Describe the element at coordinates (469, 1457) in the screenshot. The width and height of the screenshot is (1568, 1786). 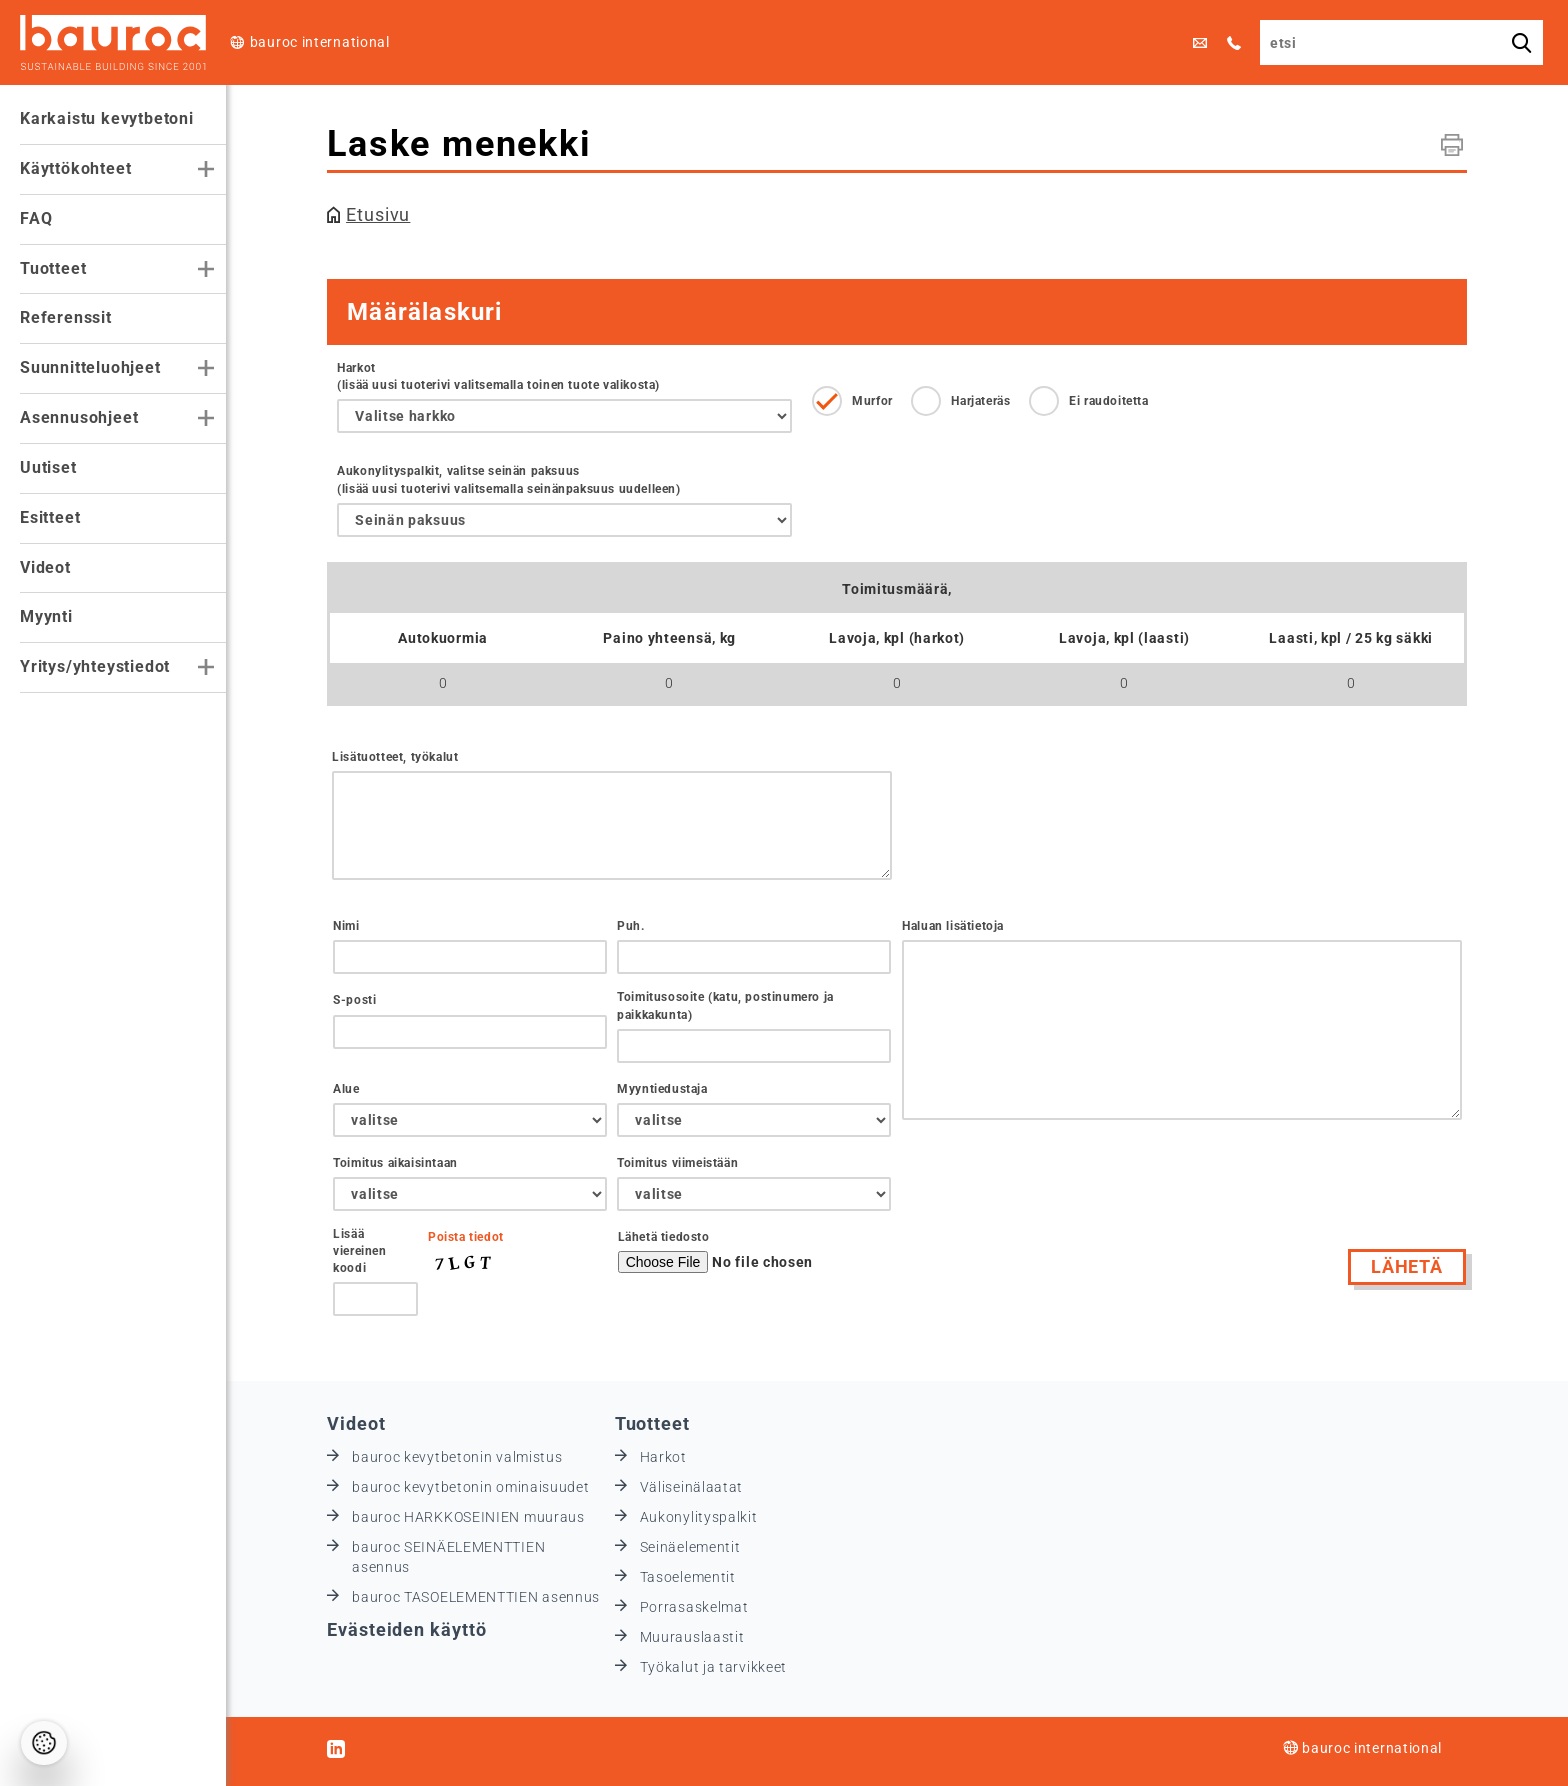
I see `bauroc kevytbetonin valmistus` at that location.